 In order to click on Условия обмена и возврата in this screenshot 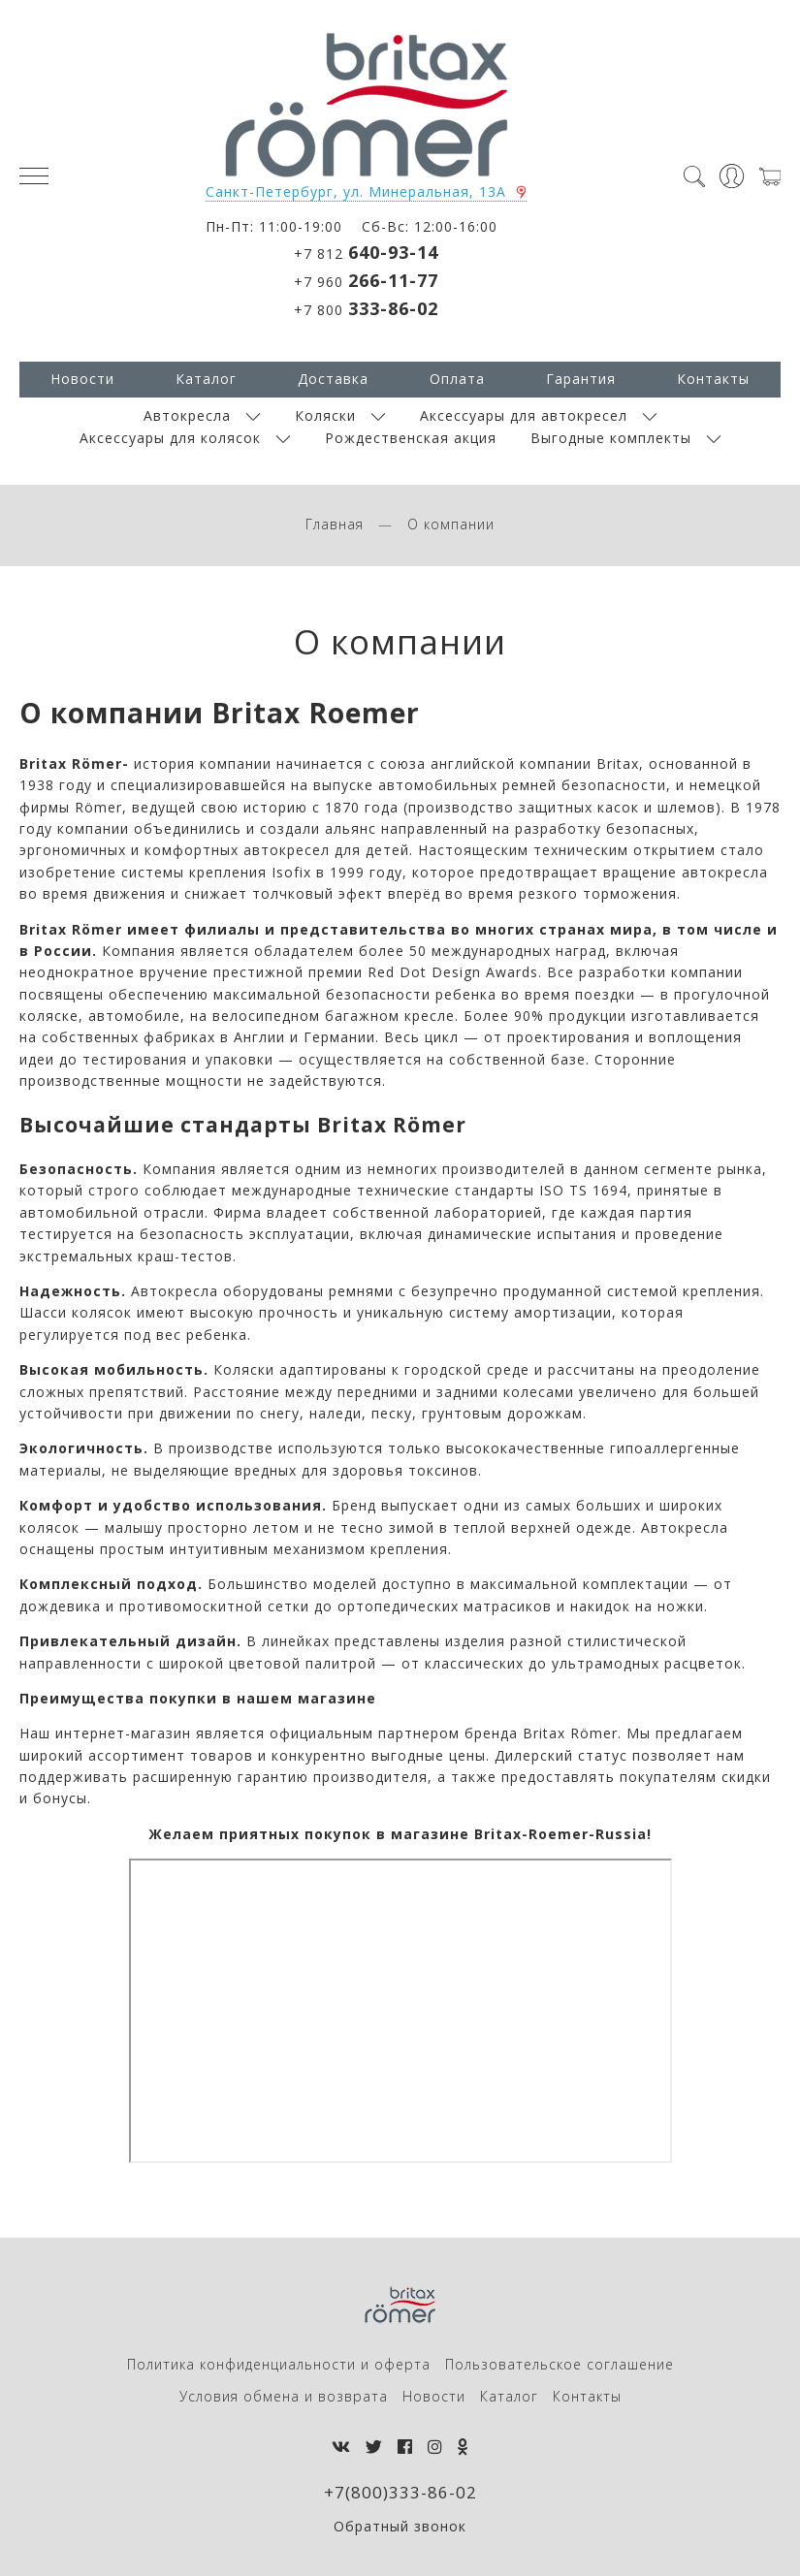, I will do `click(283, 2396)`.